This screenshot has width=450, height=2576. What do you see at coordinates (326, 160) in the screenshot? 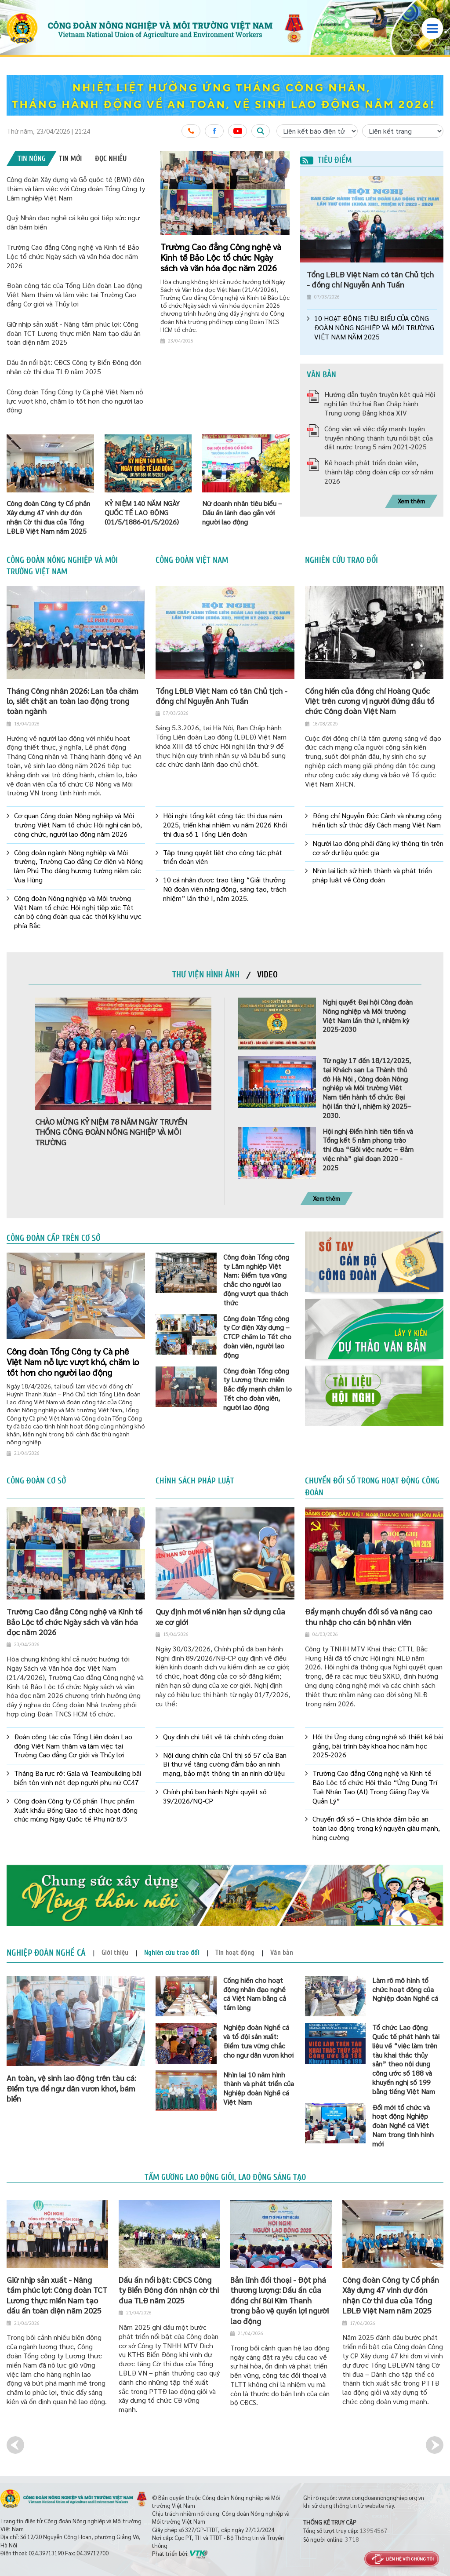
I see `Tiêu điểm` at bounding box center [326, 160].